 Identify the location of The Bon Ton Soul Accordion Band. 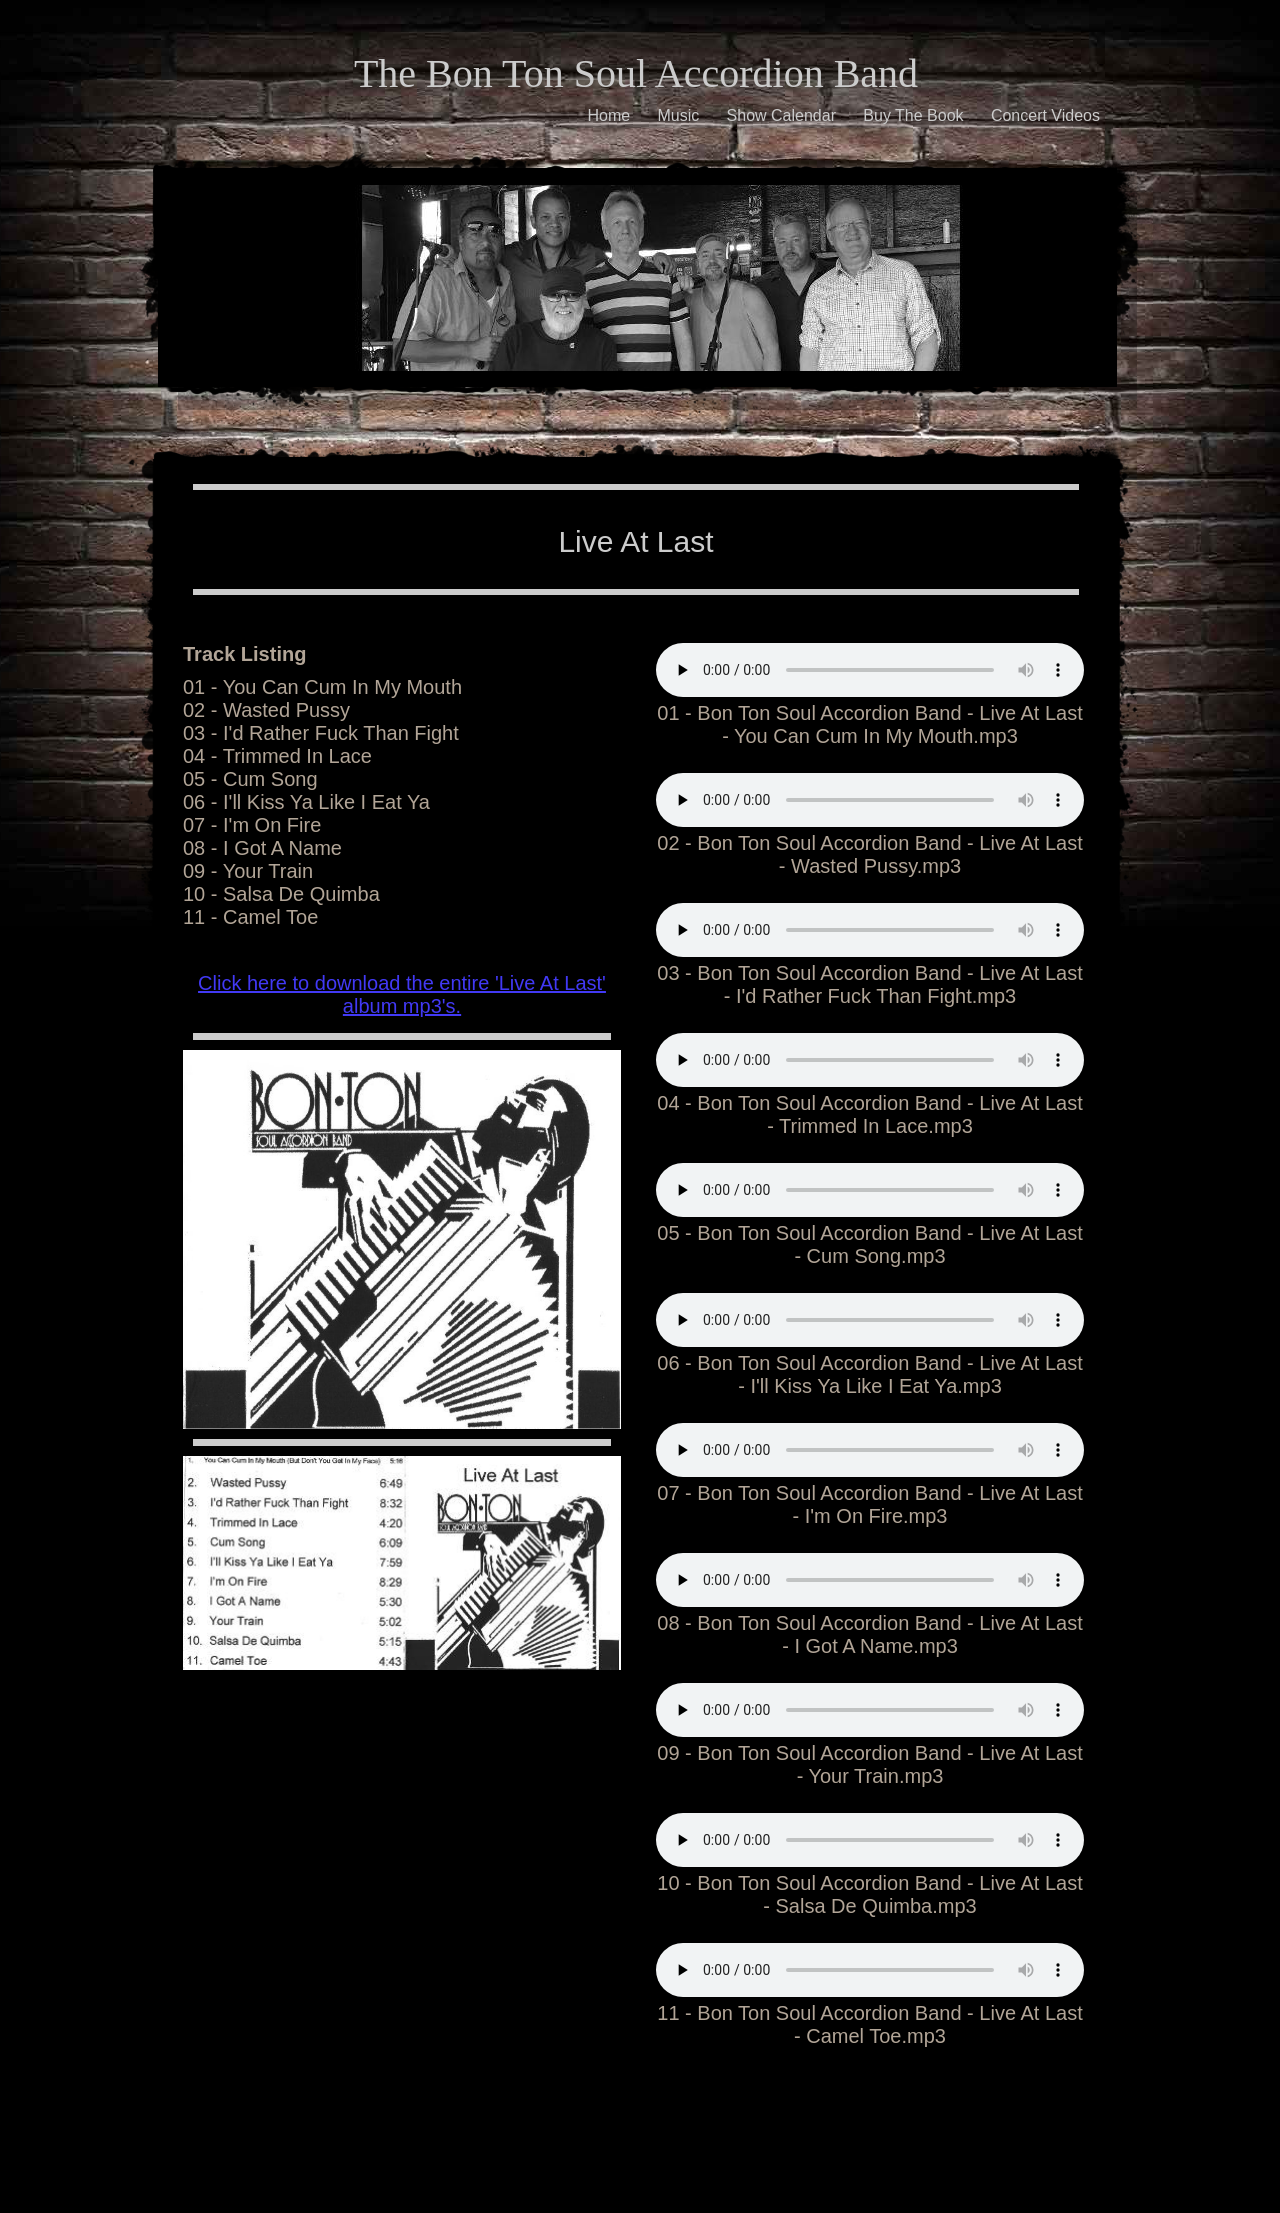
(636, 73).